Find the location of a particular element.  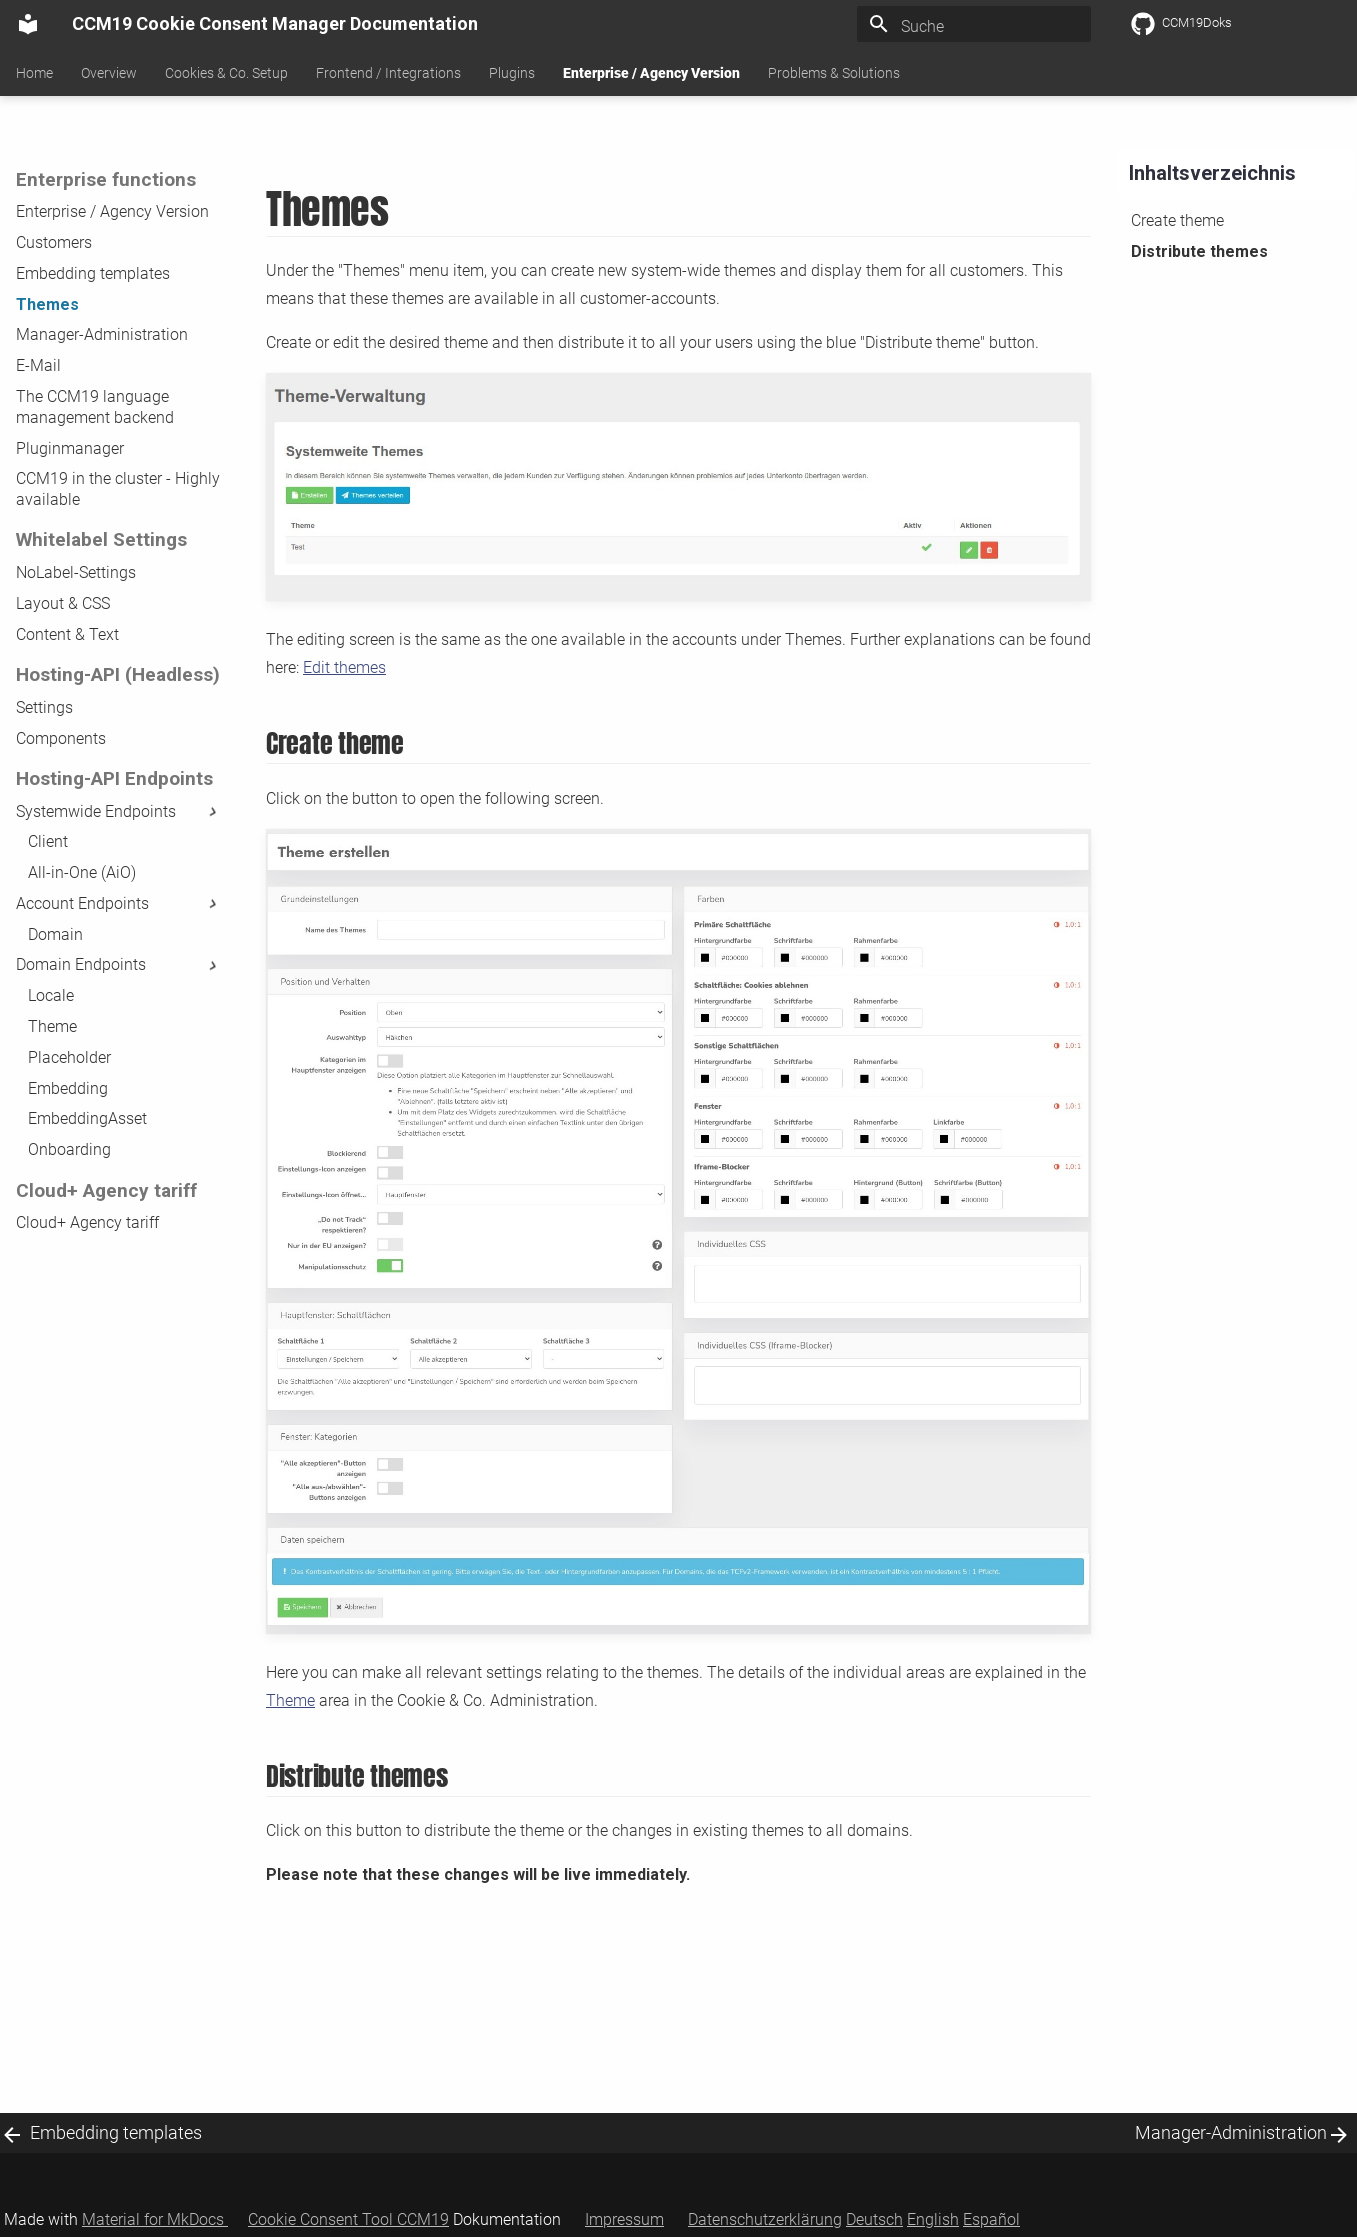

Account Endpoints is located at coordinates (119, 903).